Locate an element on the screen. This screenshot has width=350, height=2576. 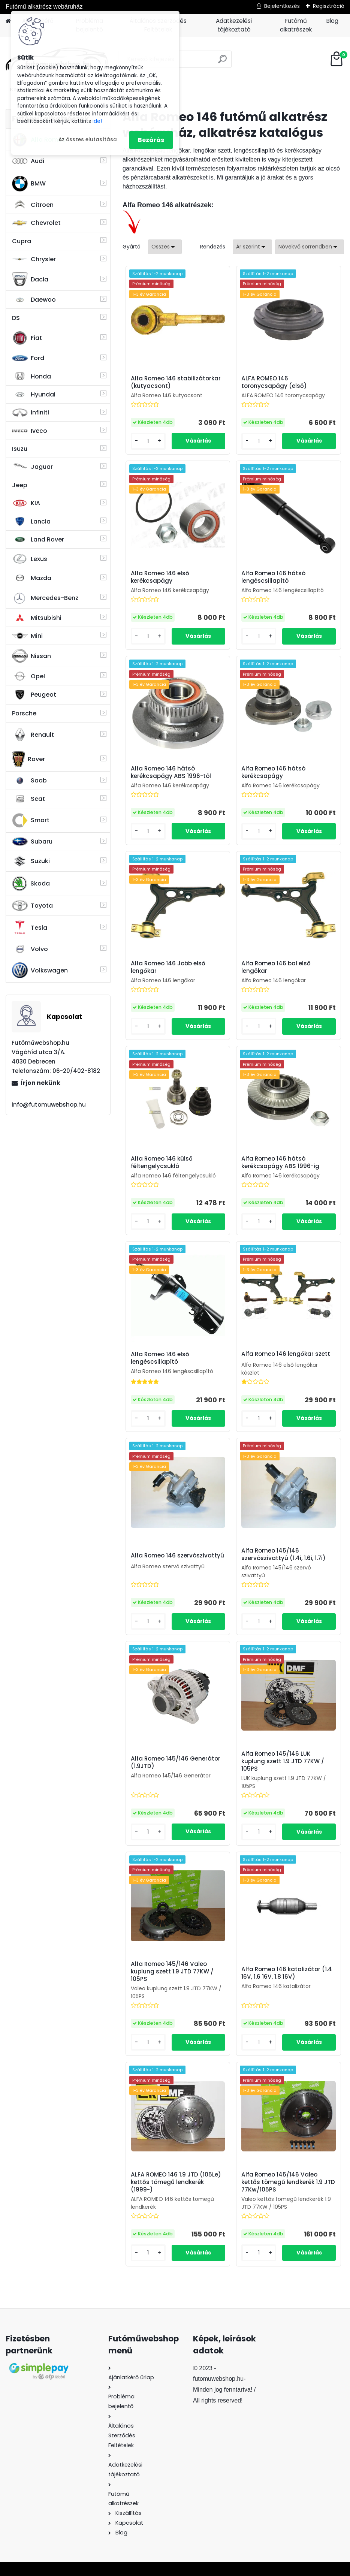
Porsche is located at coordinates (24, 713).